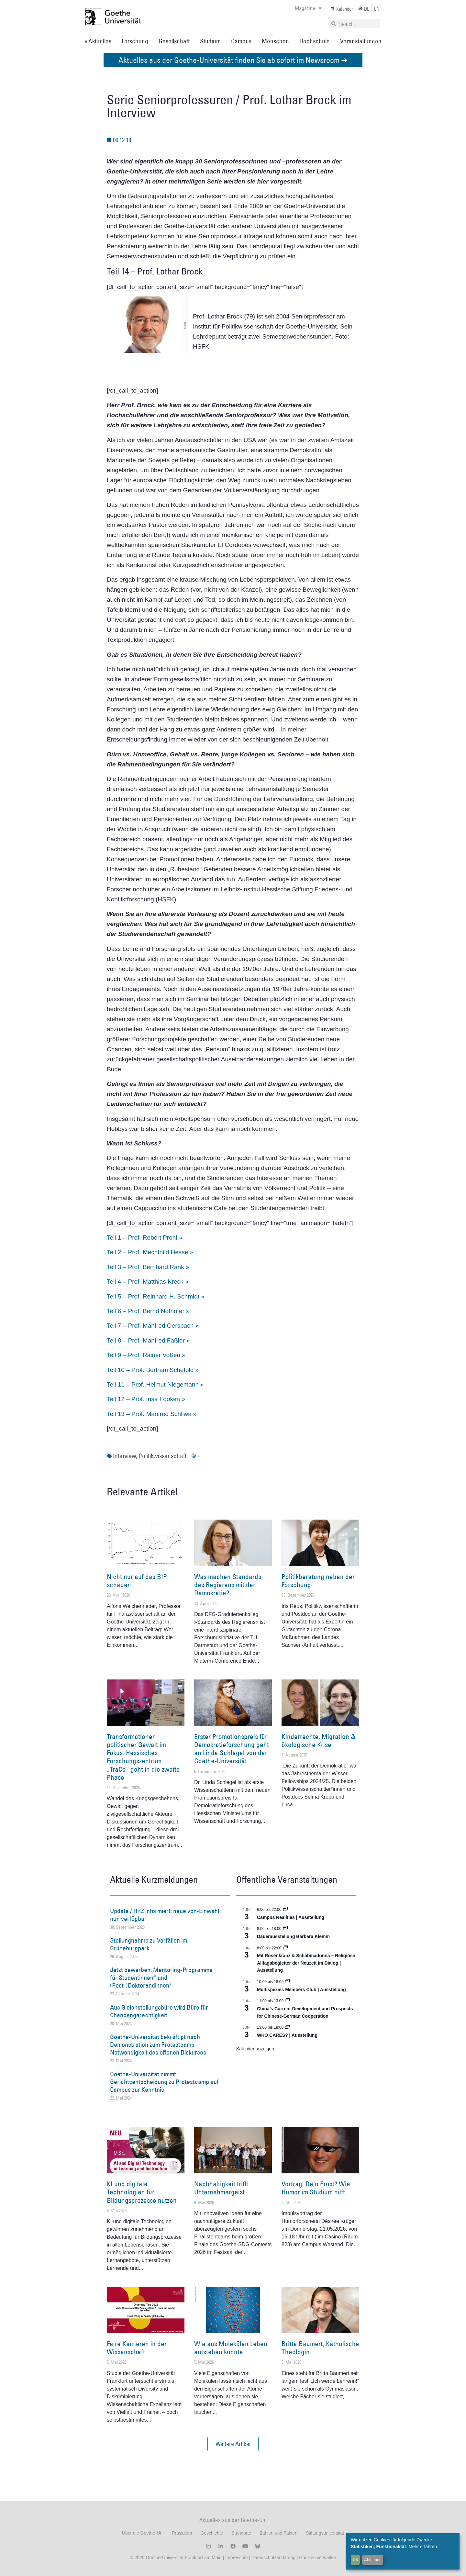 The height and width of the screenshot is (2576, 466). Describe the element at coordinates (142, 2192) in the screenshot. I see `KI und digitale Technologien für Bildungsprozesse nutzen` at that location.